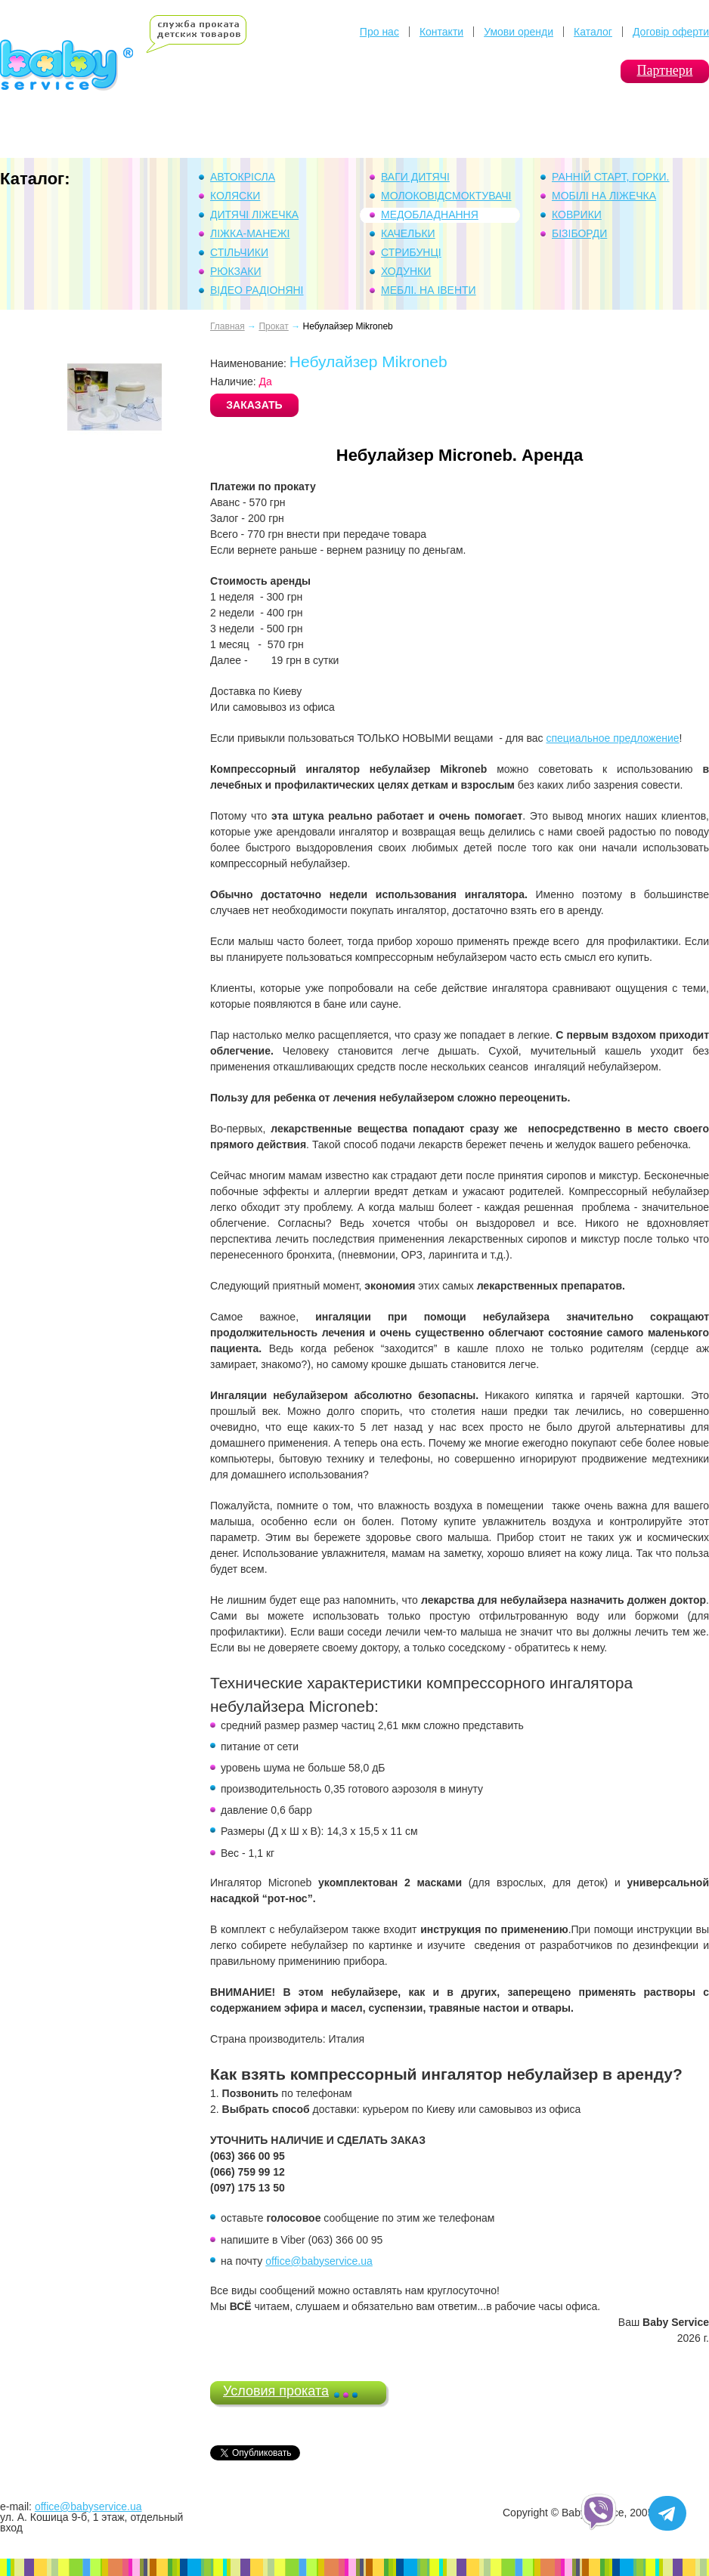 This screenshot has height=2576, width=709. What do you see at coordinates (273, 326) in the screenshot?
I see `Прокат` at bounding box center [273, 326].